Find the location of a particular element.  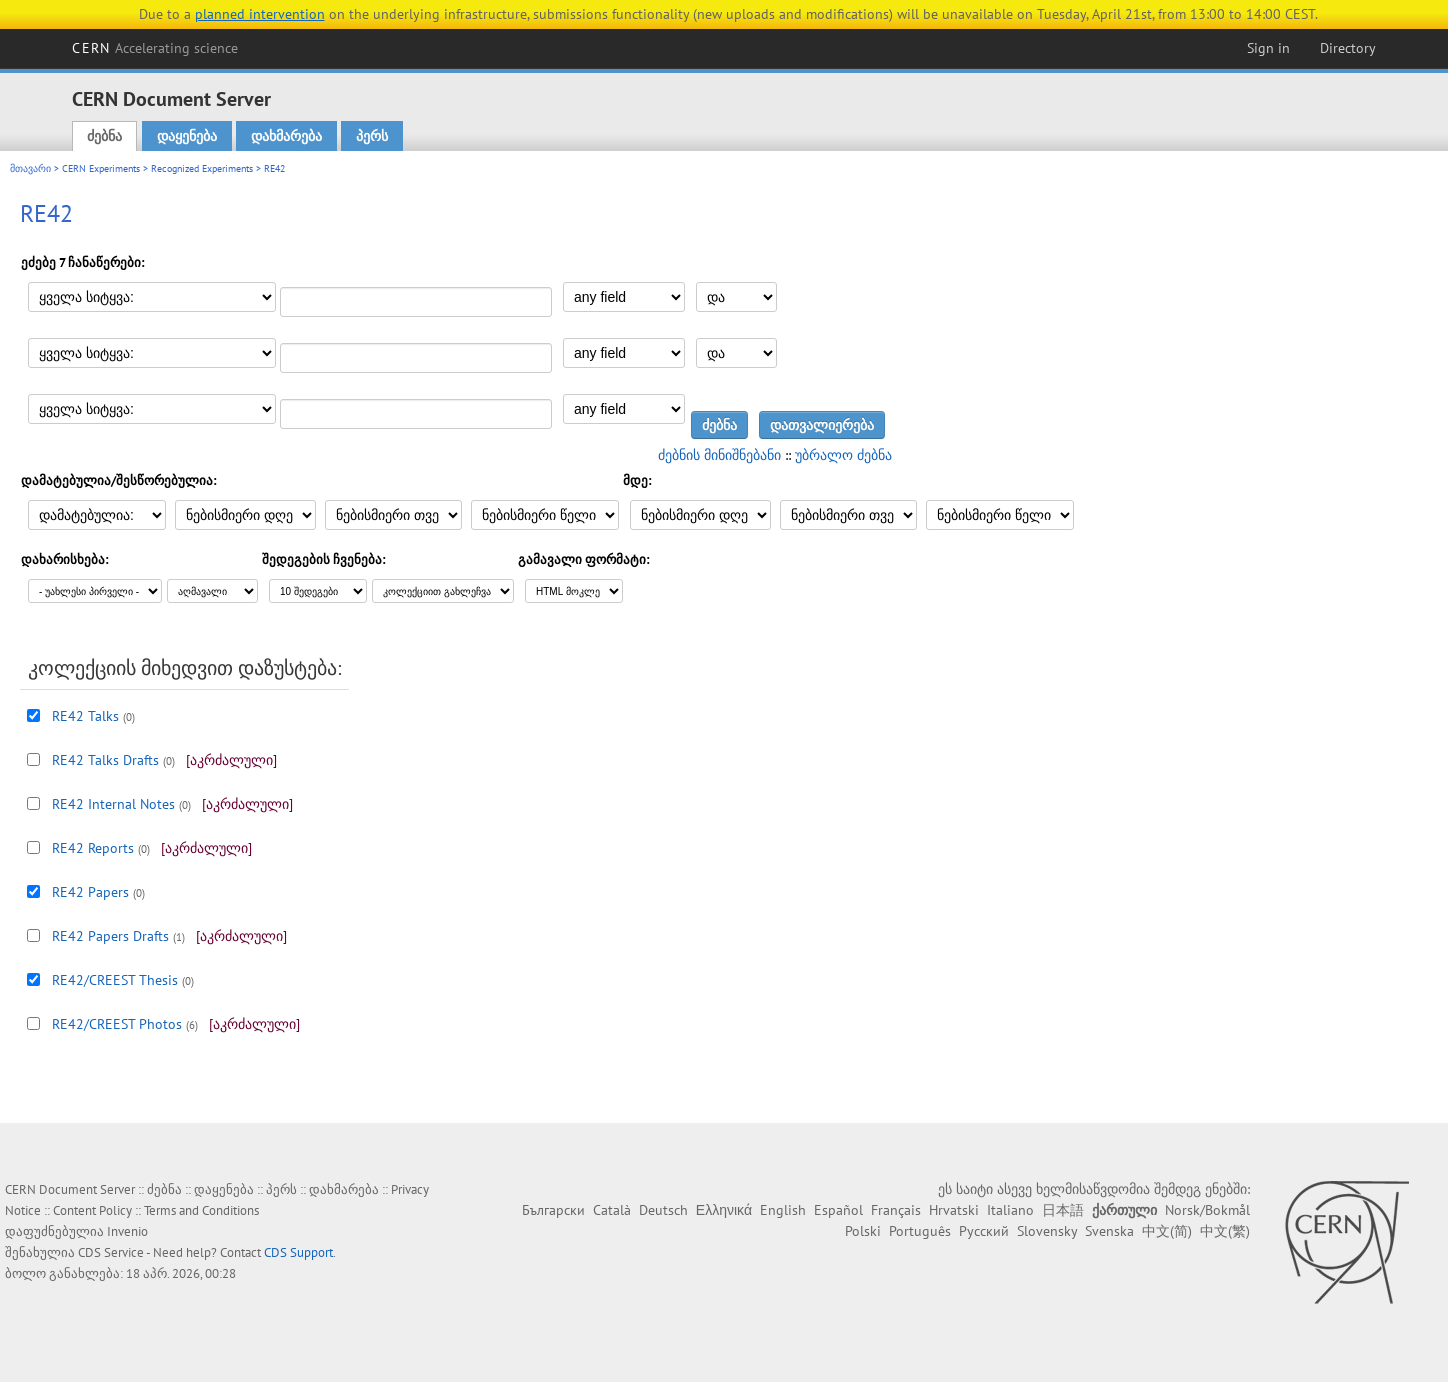

日本語 is located at coordinates (1063, 1210).